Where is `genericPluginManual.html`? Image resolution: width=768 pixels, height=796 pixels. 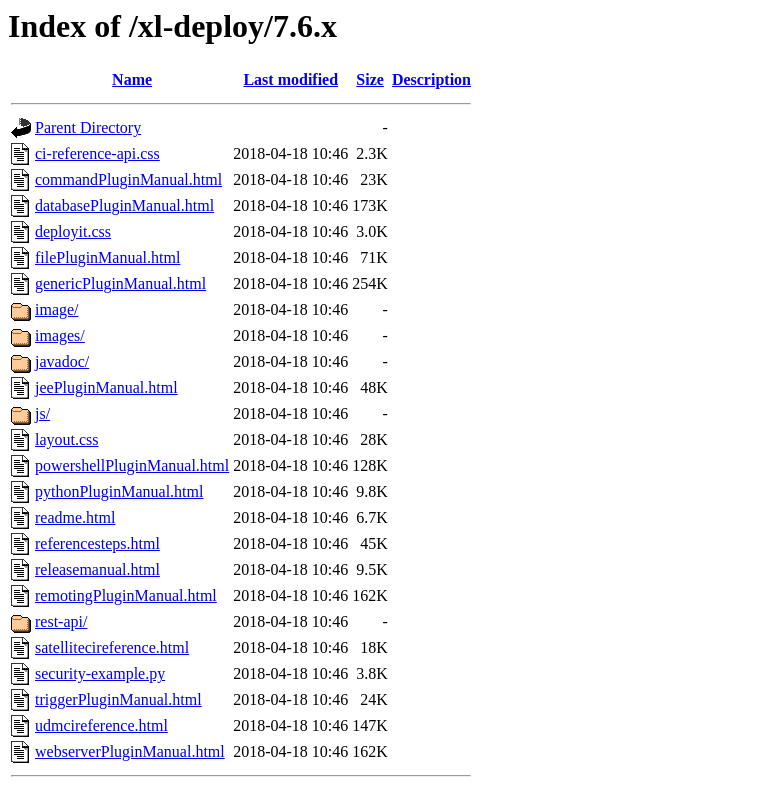 genericPluginManual.html is located at coordinates (120, 283).